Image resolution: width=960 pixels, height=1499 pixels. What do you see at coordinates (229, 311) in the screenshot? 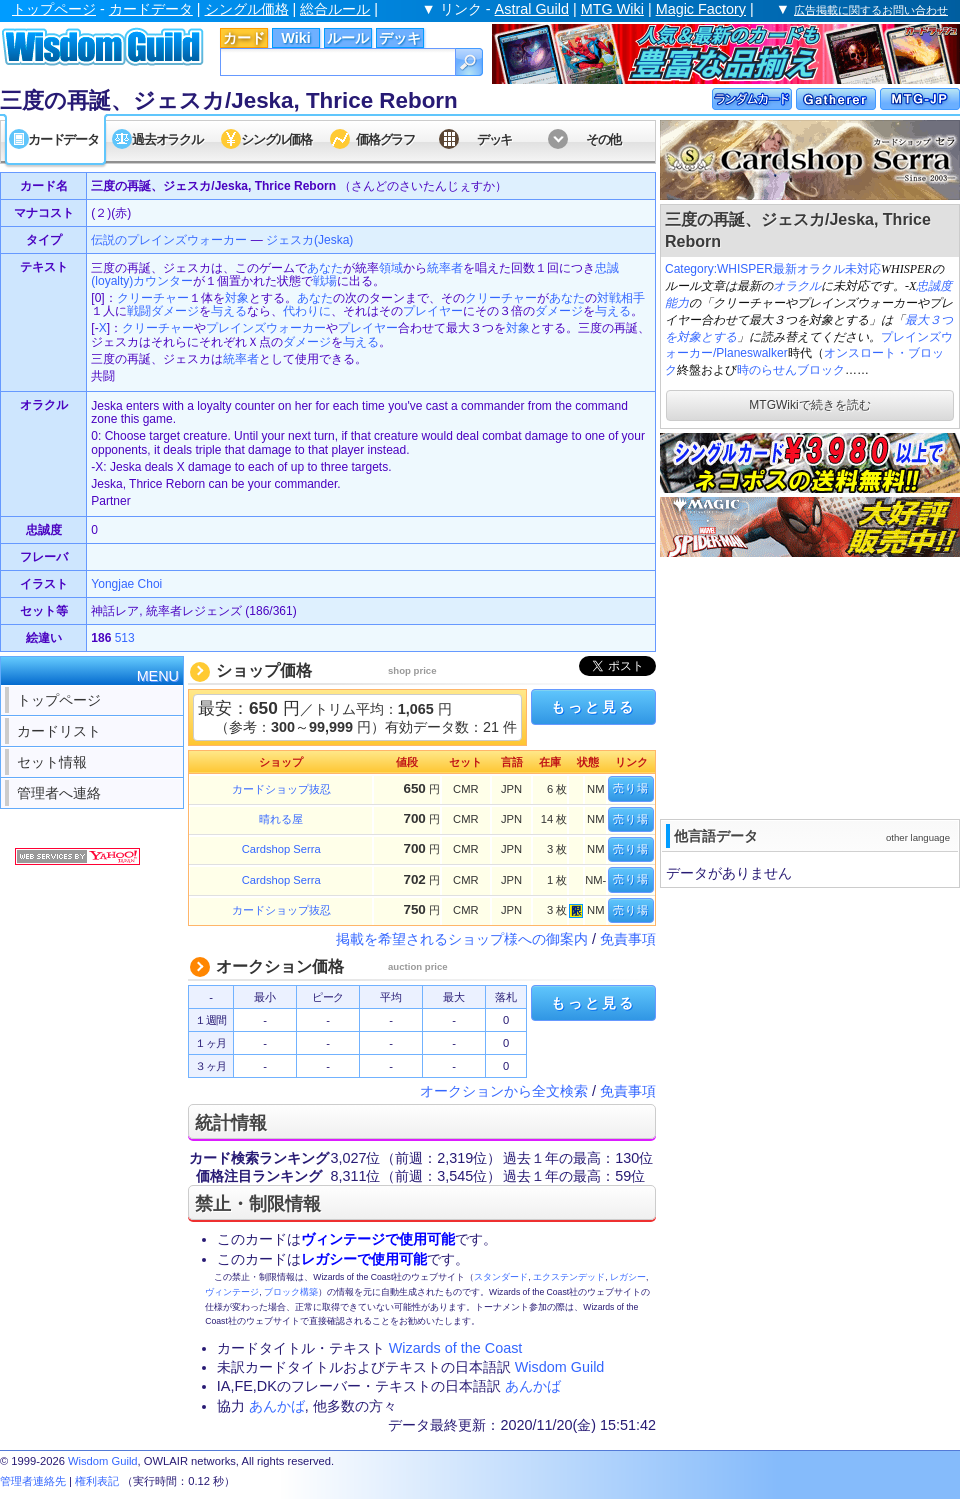
I see `与える` at bounding box center [229, 311].